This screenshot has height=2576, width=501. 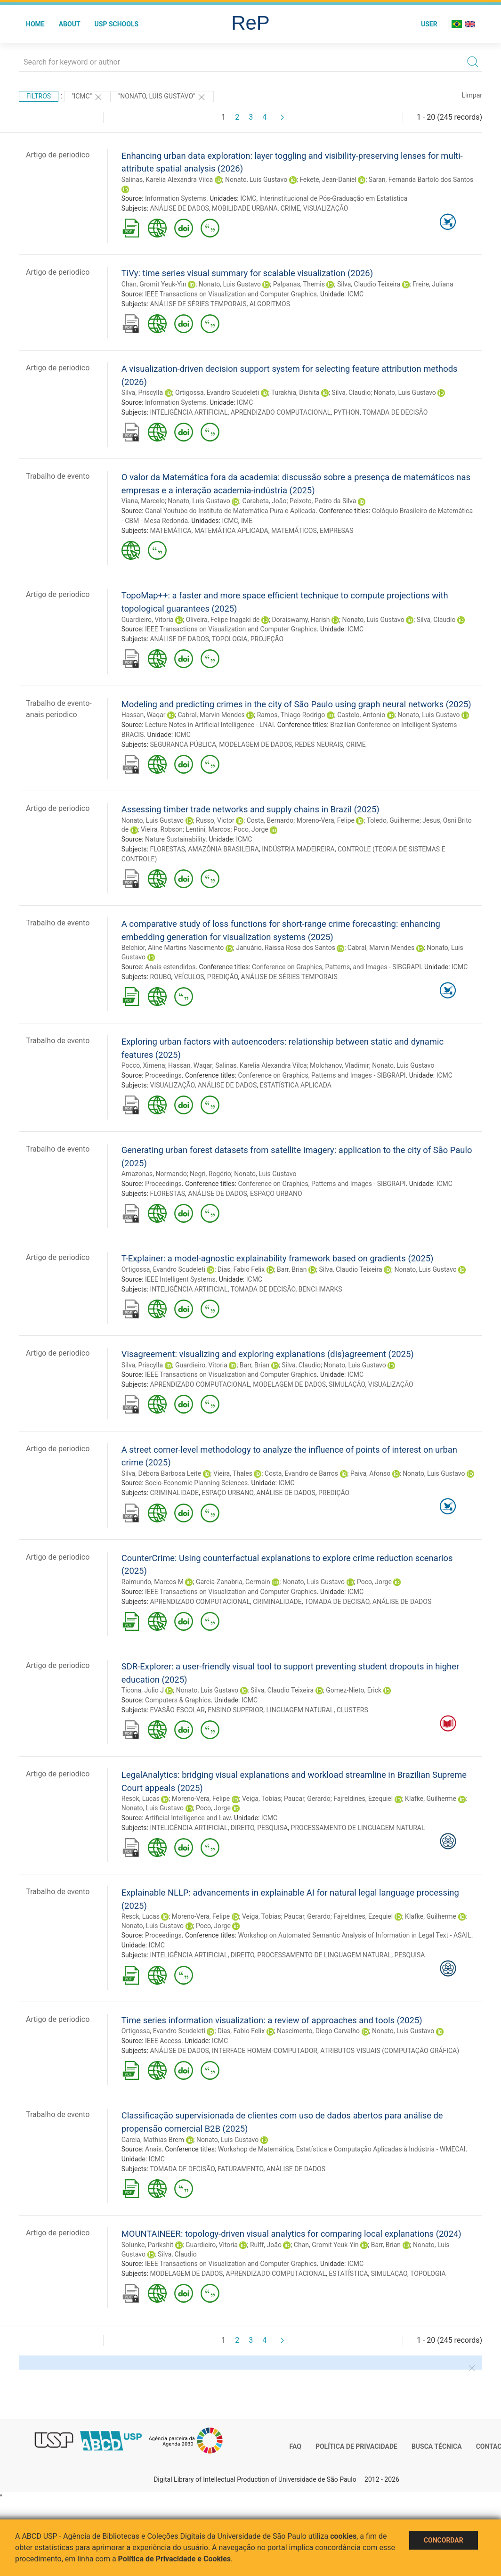 What do you see at coordinates (342, 2149) in the screenshot?
I see `Workshop de Matemática, Estatística e Computação Aplicadas à Indústria - WMECAI` at bounding box center [342, 2149].